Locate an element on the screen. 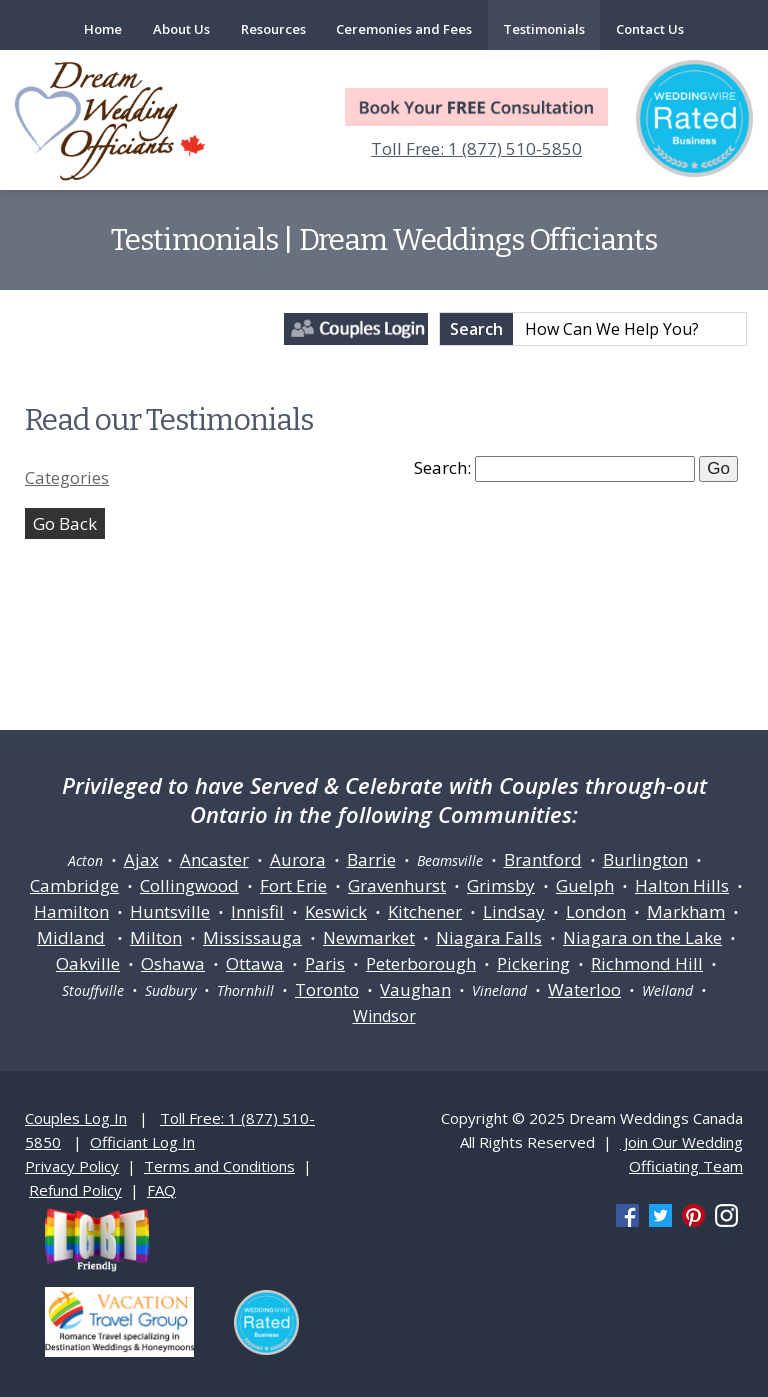  Barrie is located at coordinates (371, 859).